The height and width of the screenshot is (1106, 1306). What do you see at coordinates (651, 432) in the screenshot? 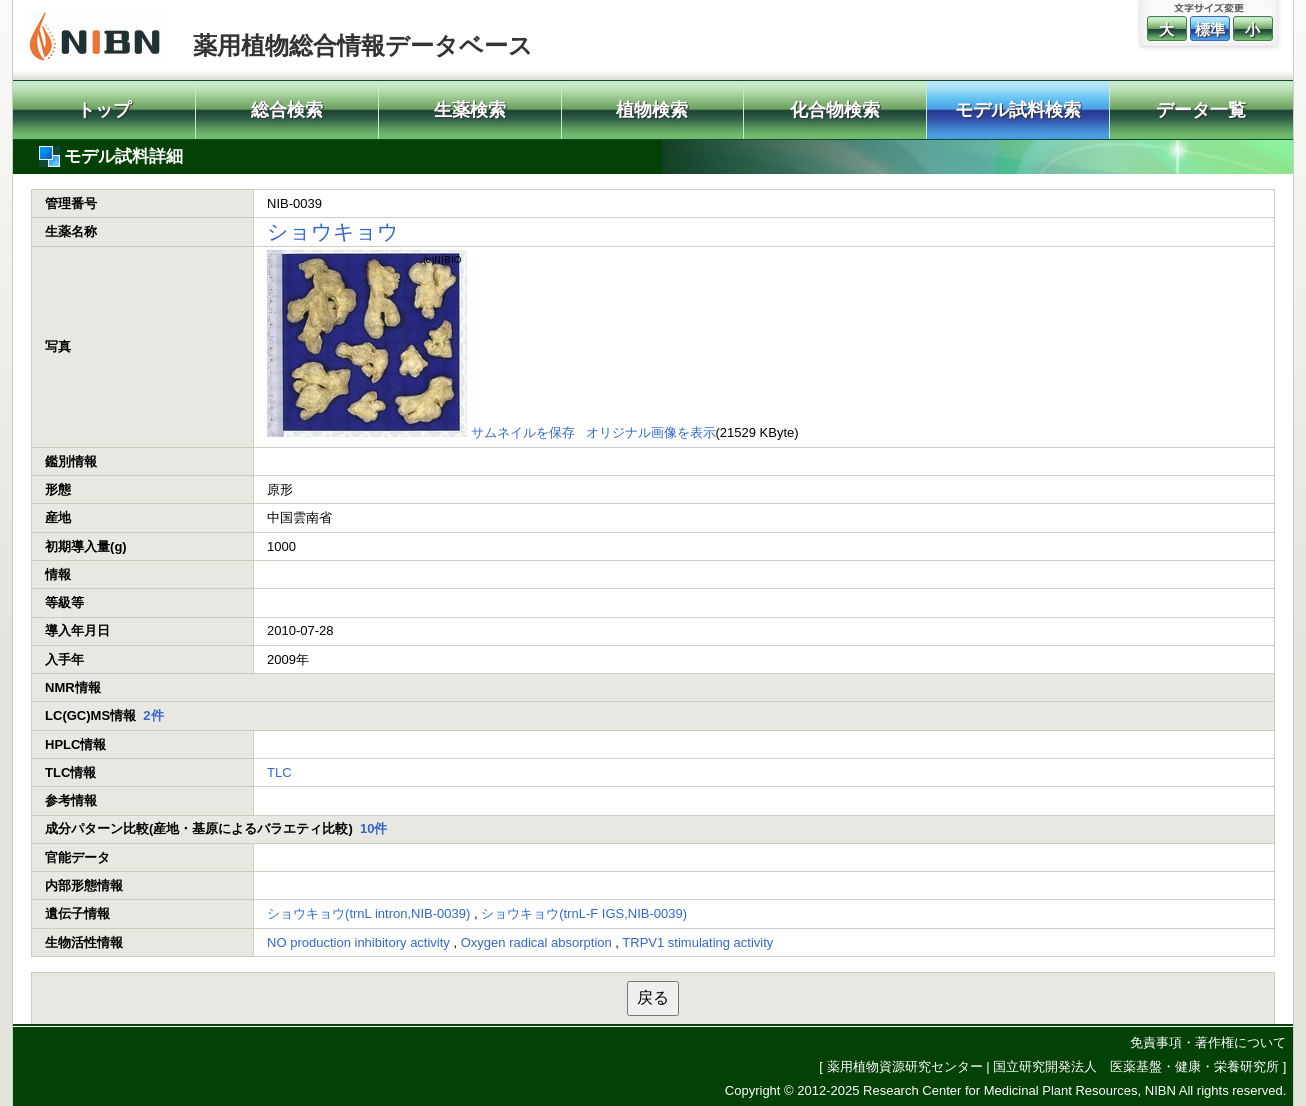
I see `オリジナル画像を表示` at bounding box center [651, 432].